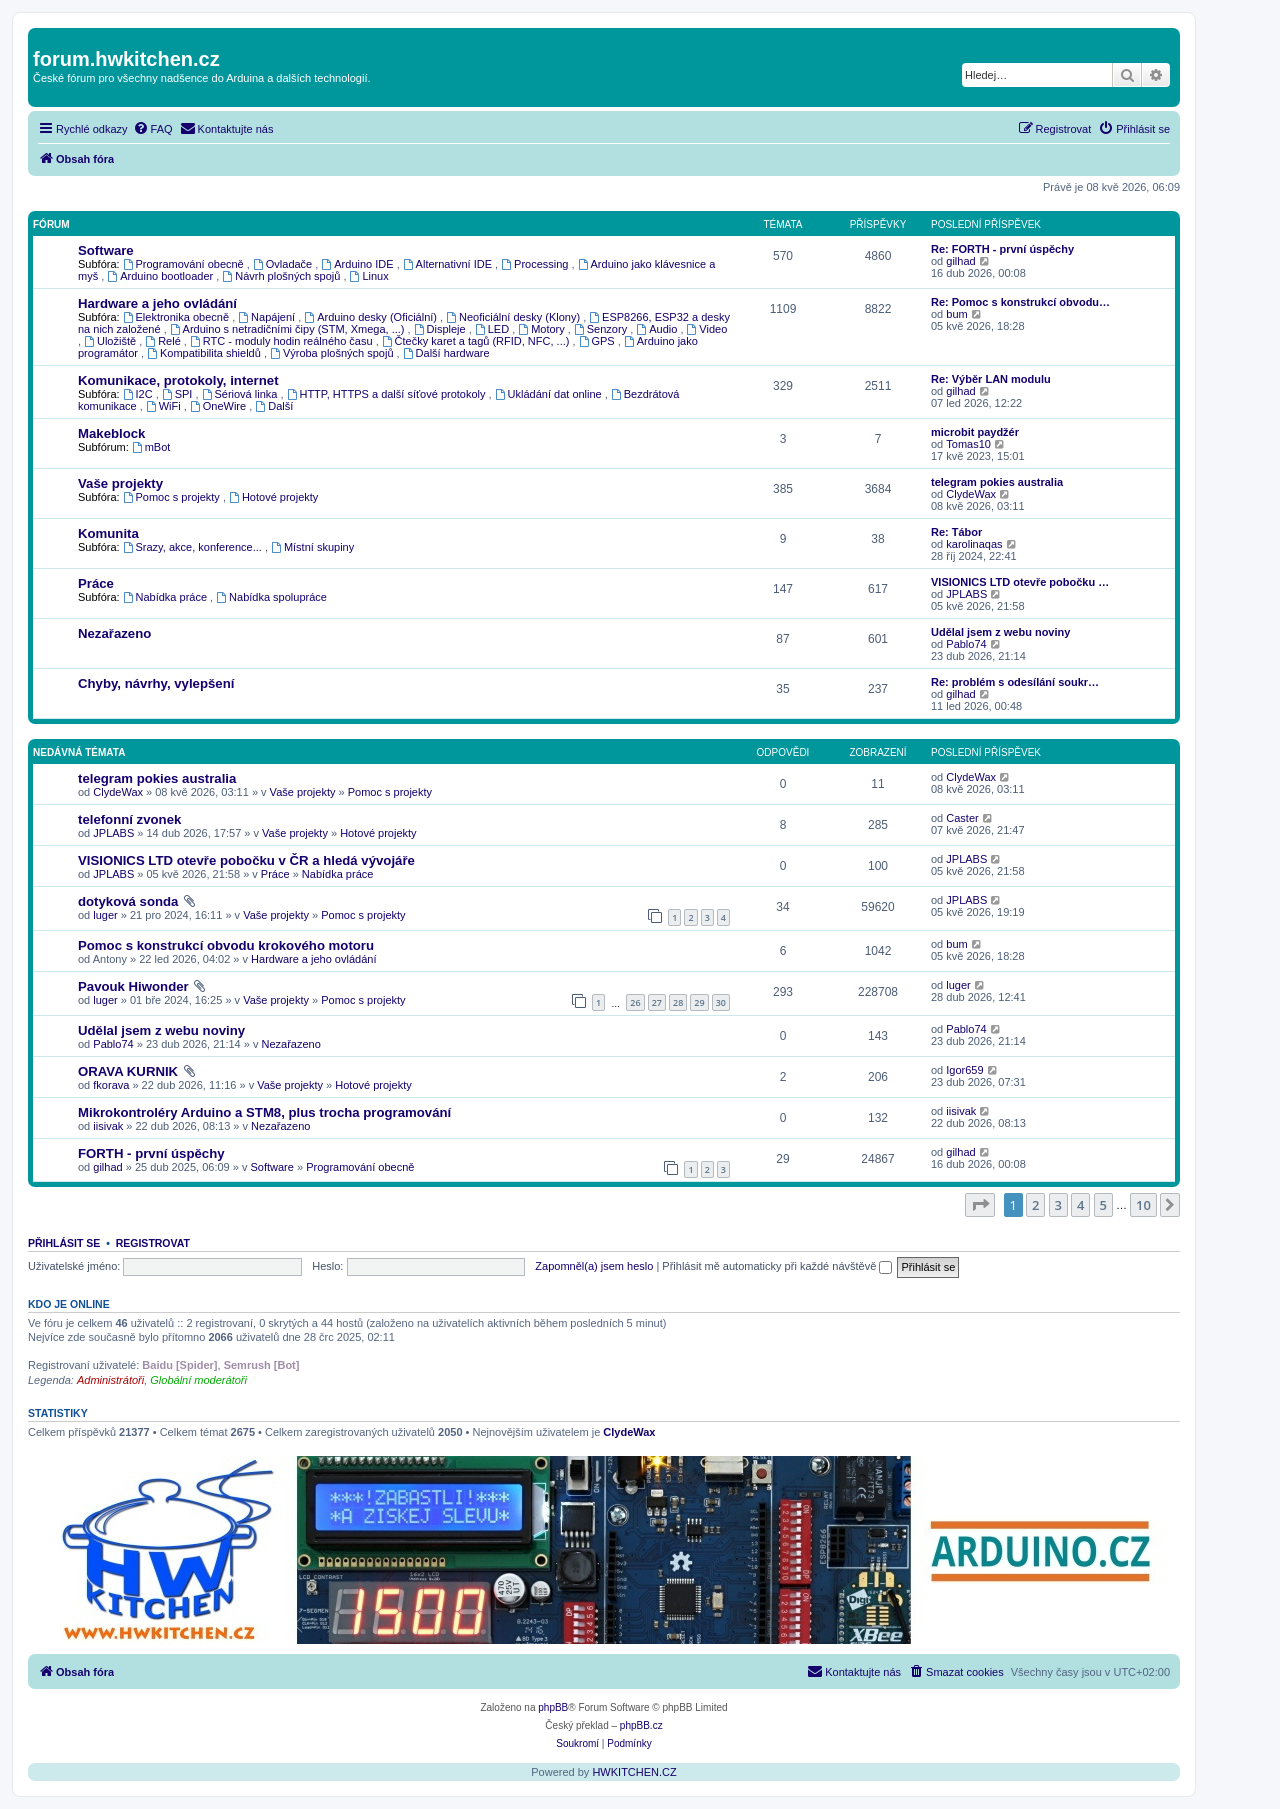 The height and width of the screenshot is (1809, 1280). Describe the element at coordinates (997, 482) in the screenshot. I see `telegram pokies australia` at that location.